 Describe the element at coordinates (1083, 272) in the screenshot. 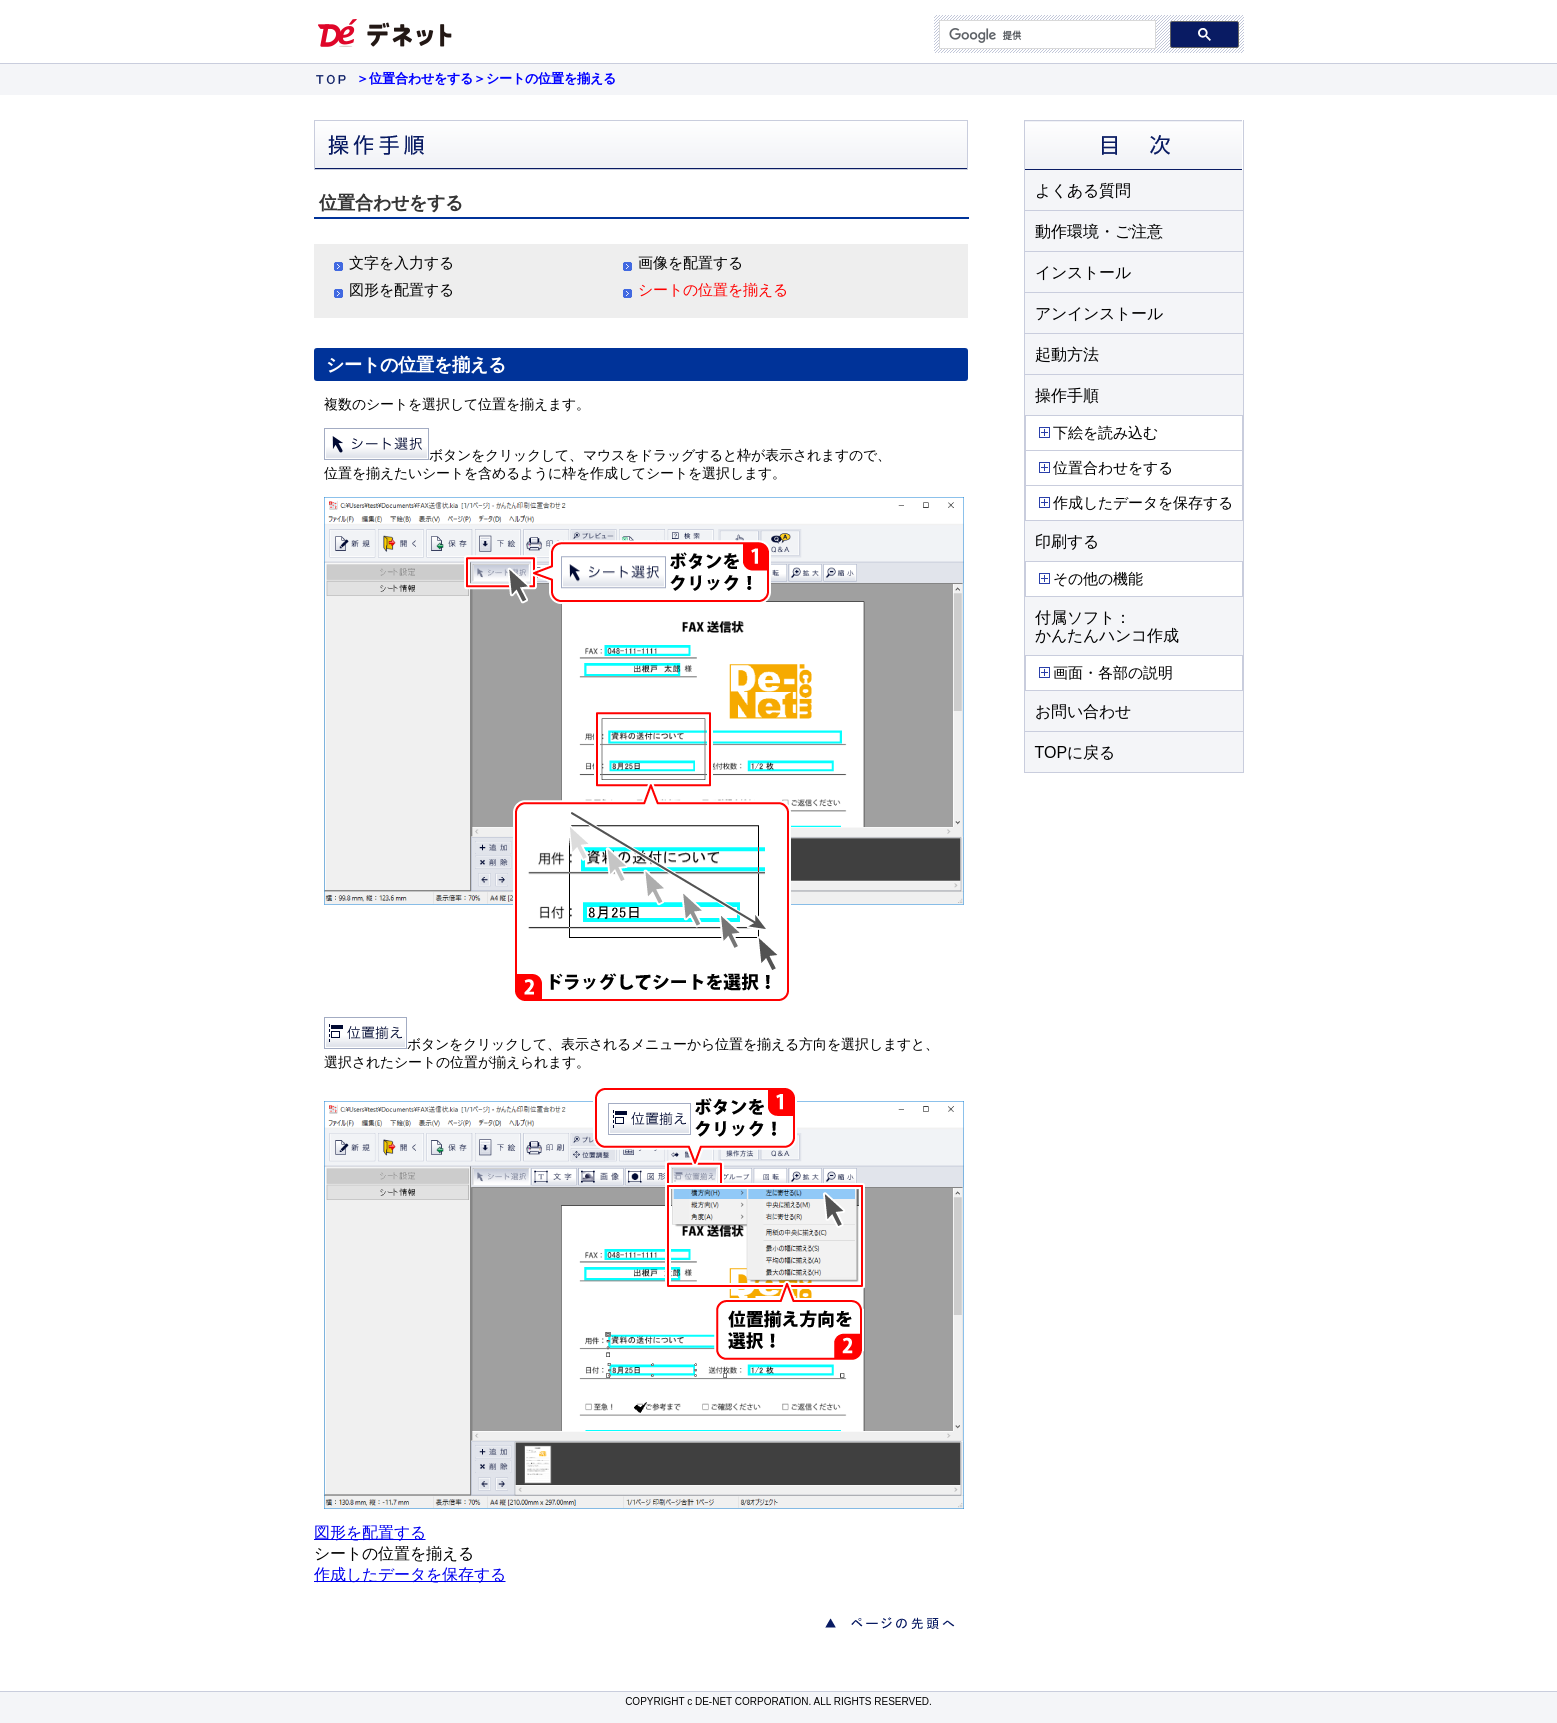

I see `インストール` at that location.